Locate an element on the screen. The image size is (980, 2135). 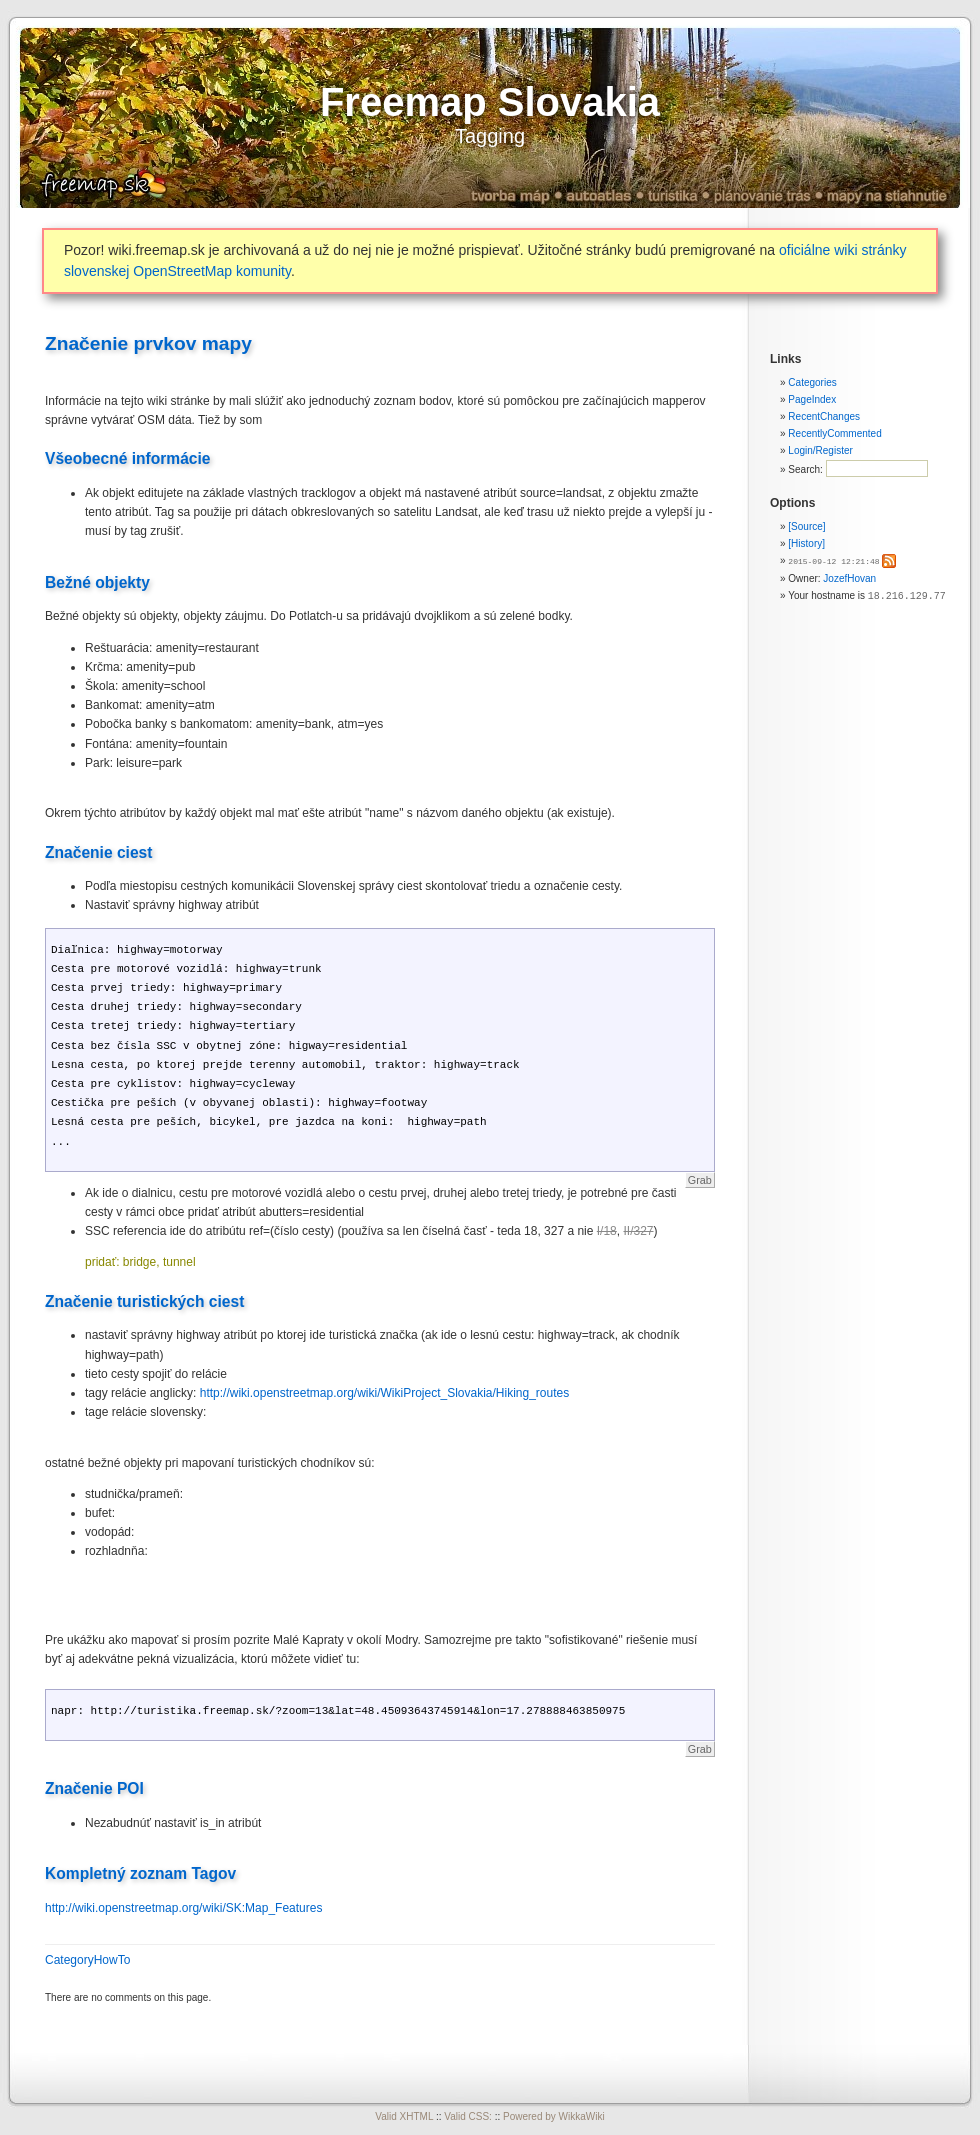
Značenie ciest is located at coordinates (98, 852).